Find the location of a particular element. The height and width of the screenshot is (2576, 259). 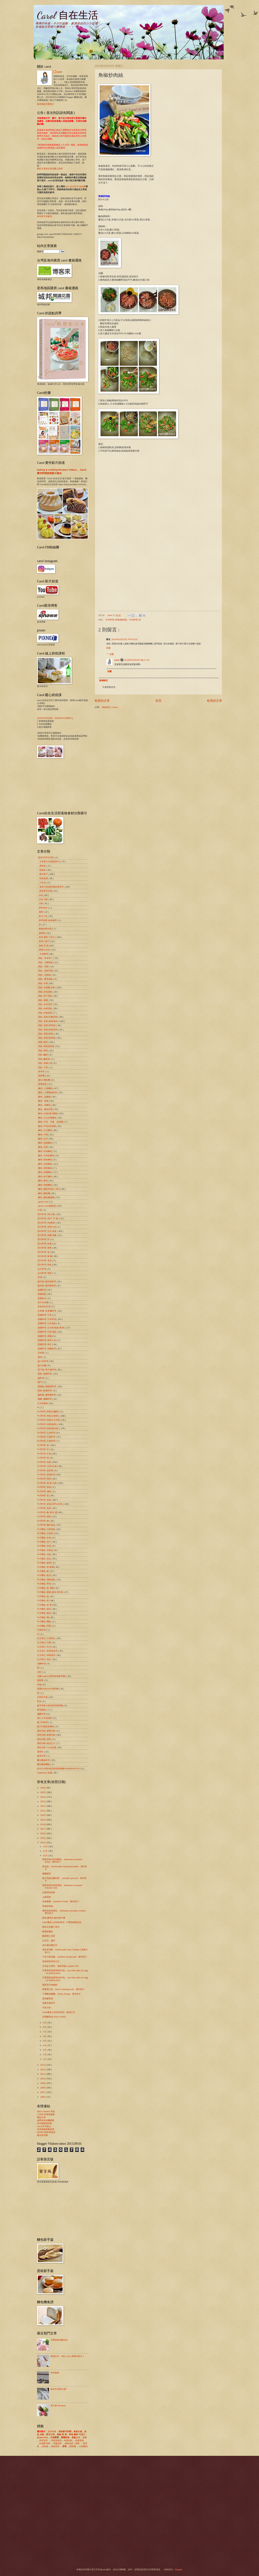

中式料理::湯 羹 火鍋 is located at coordinates (47, 1483).